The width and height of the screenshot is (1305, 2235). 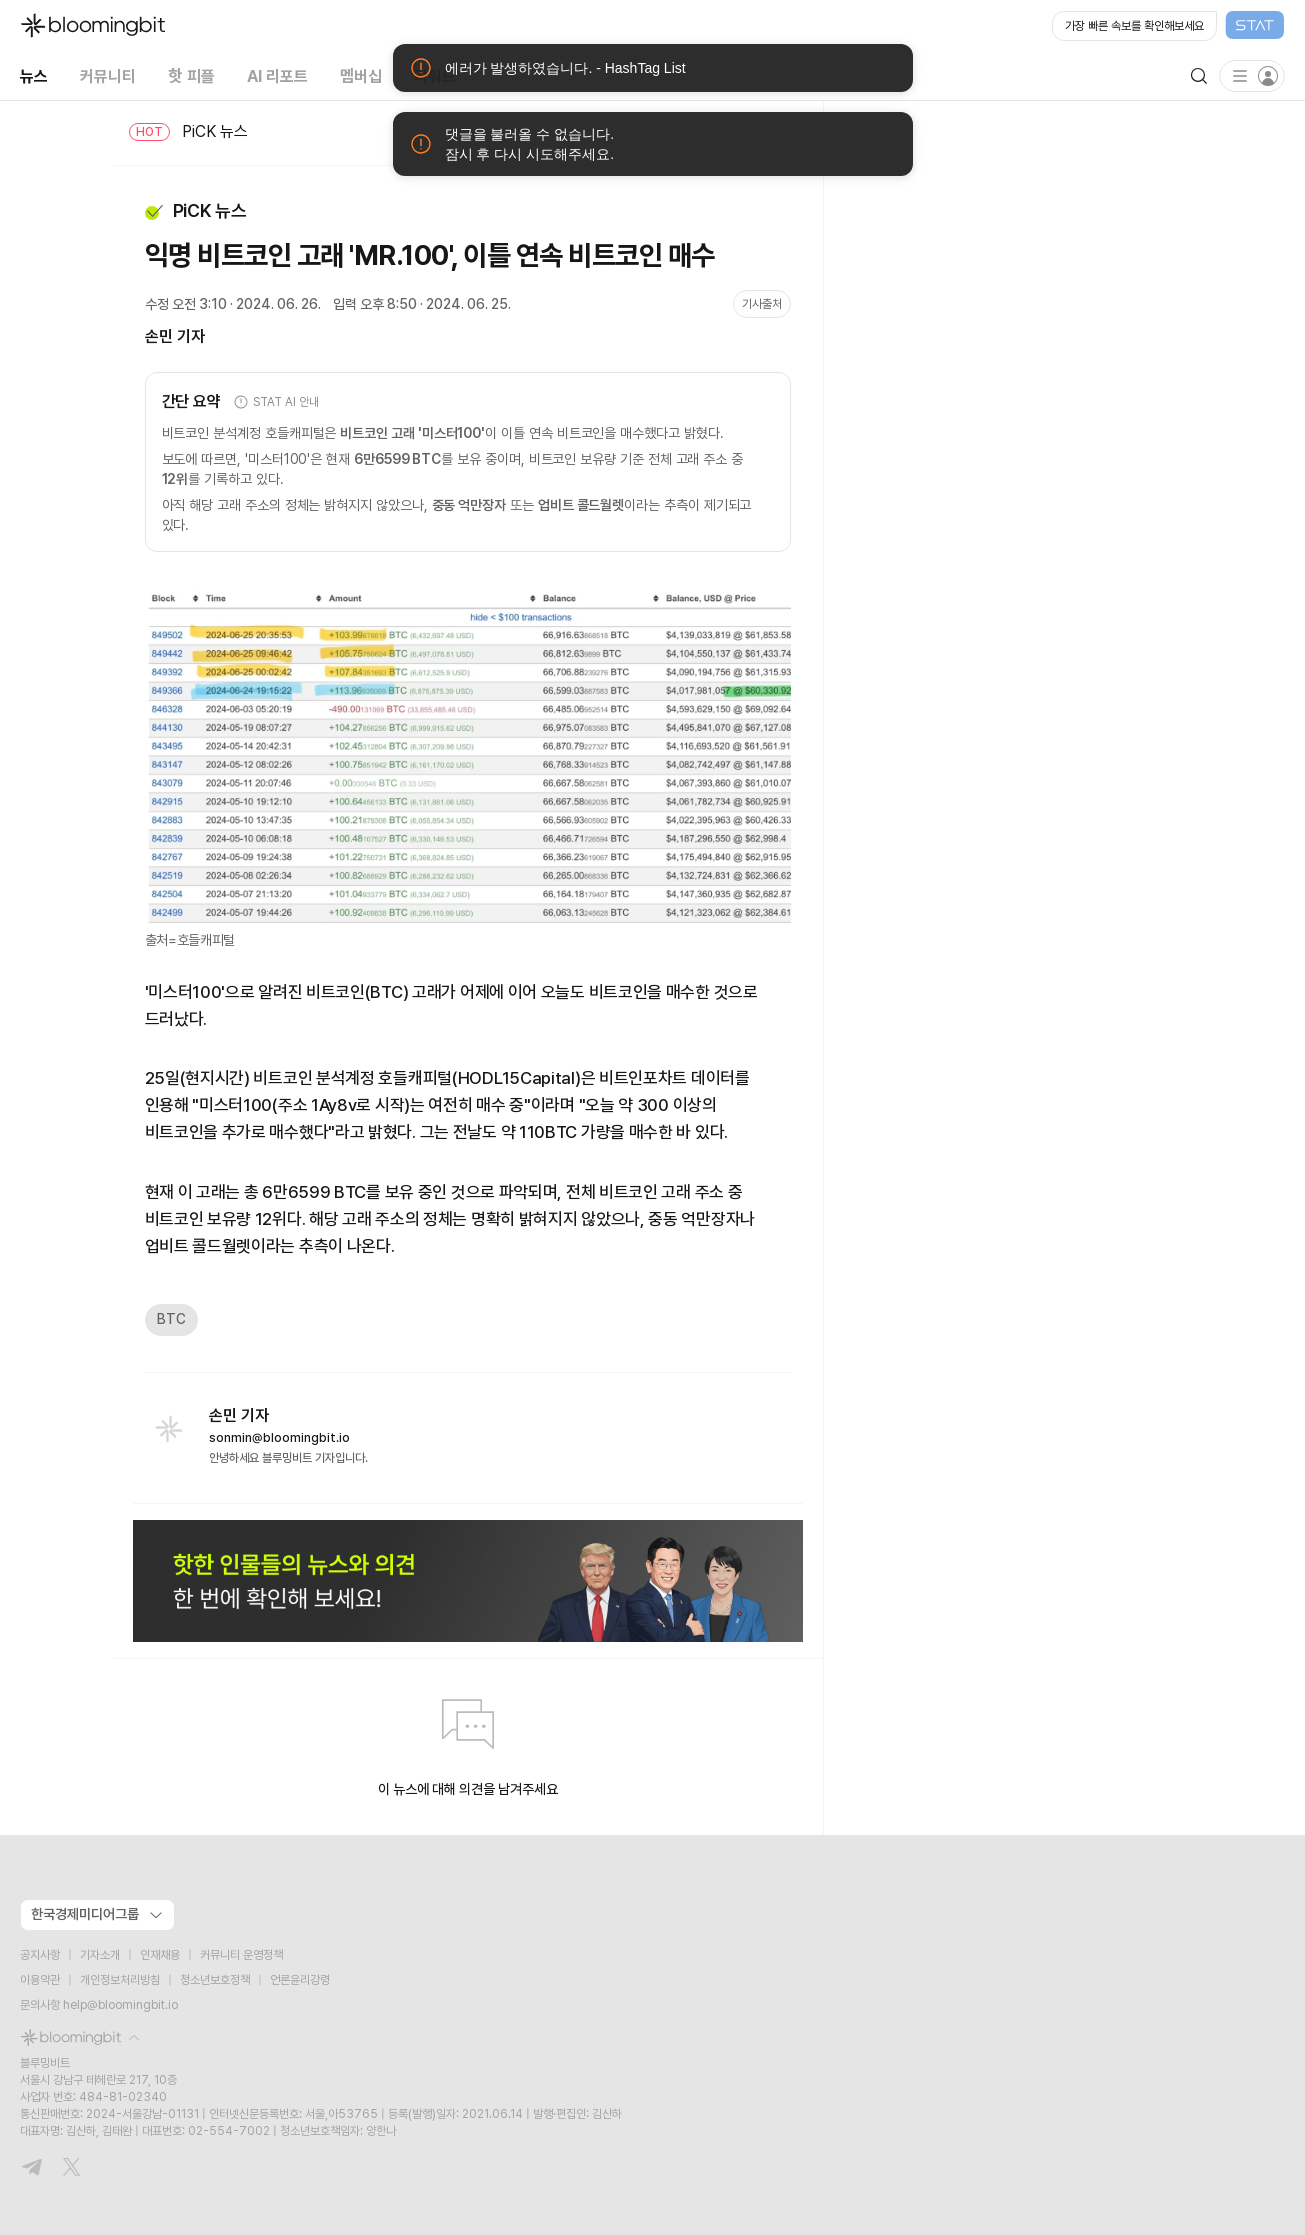 I want to click on 개인정보처리방침, so click(x=120, y=1980).